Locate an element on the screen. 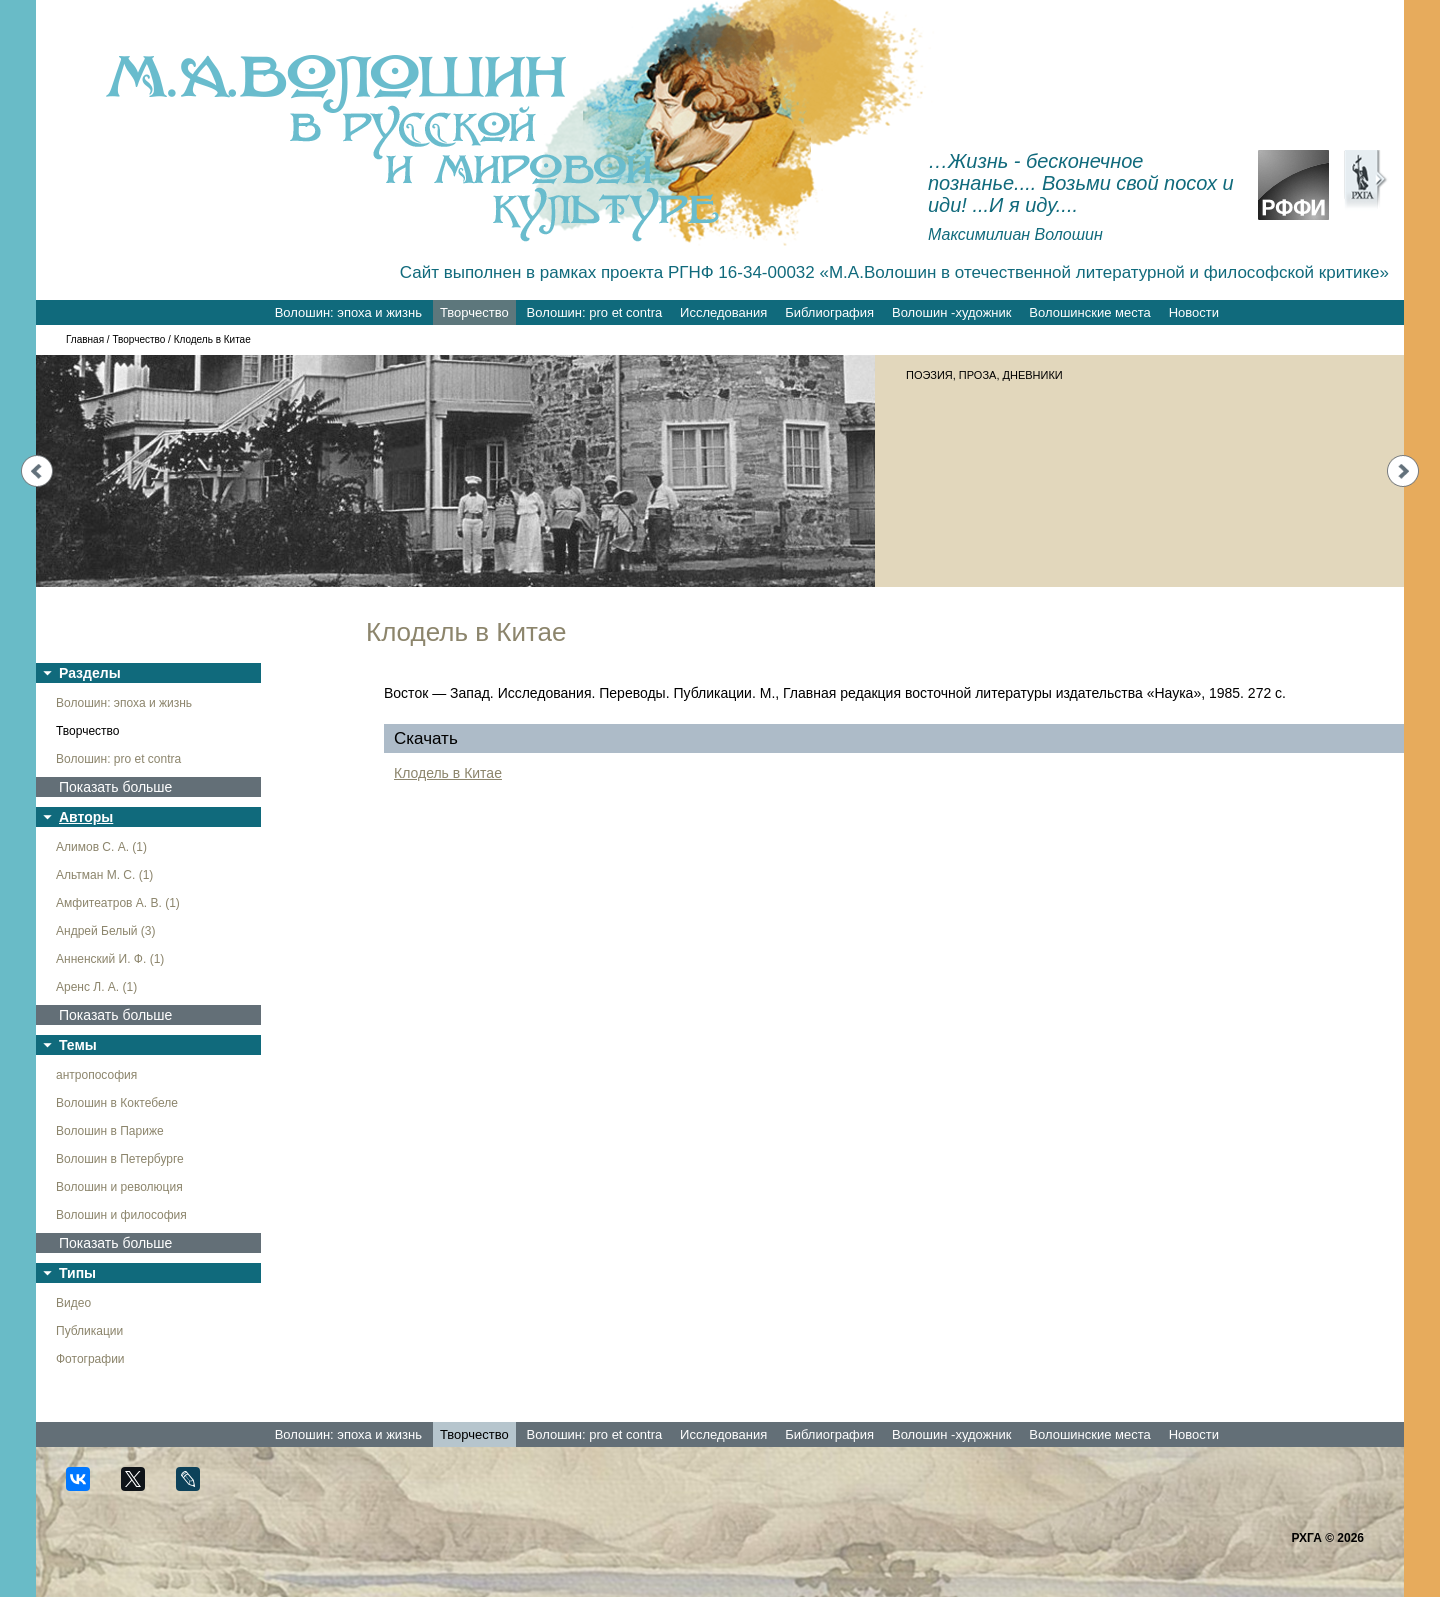 Image resolution: width=1440 pixels, height=1597 pixels. Волошин: эпоха и жизнь is located at coordinates (348, 312).